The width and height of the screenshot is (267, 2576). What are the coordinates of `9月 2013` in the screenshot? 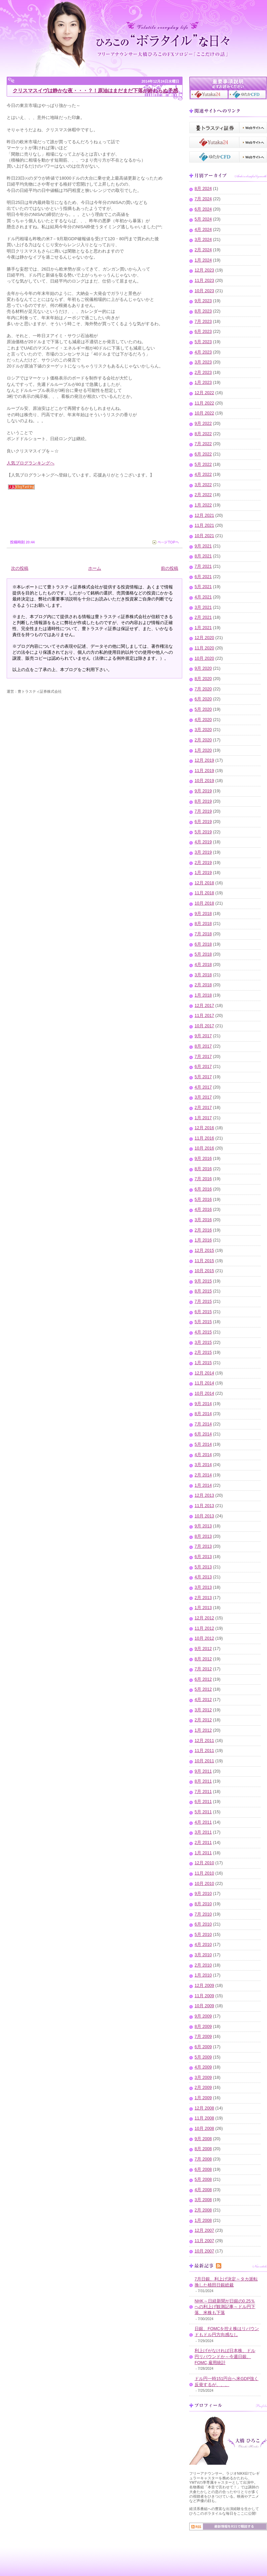 It's located at (203, 1526).